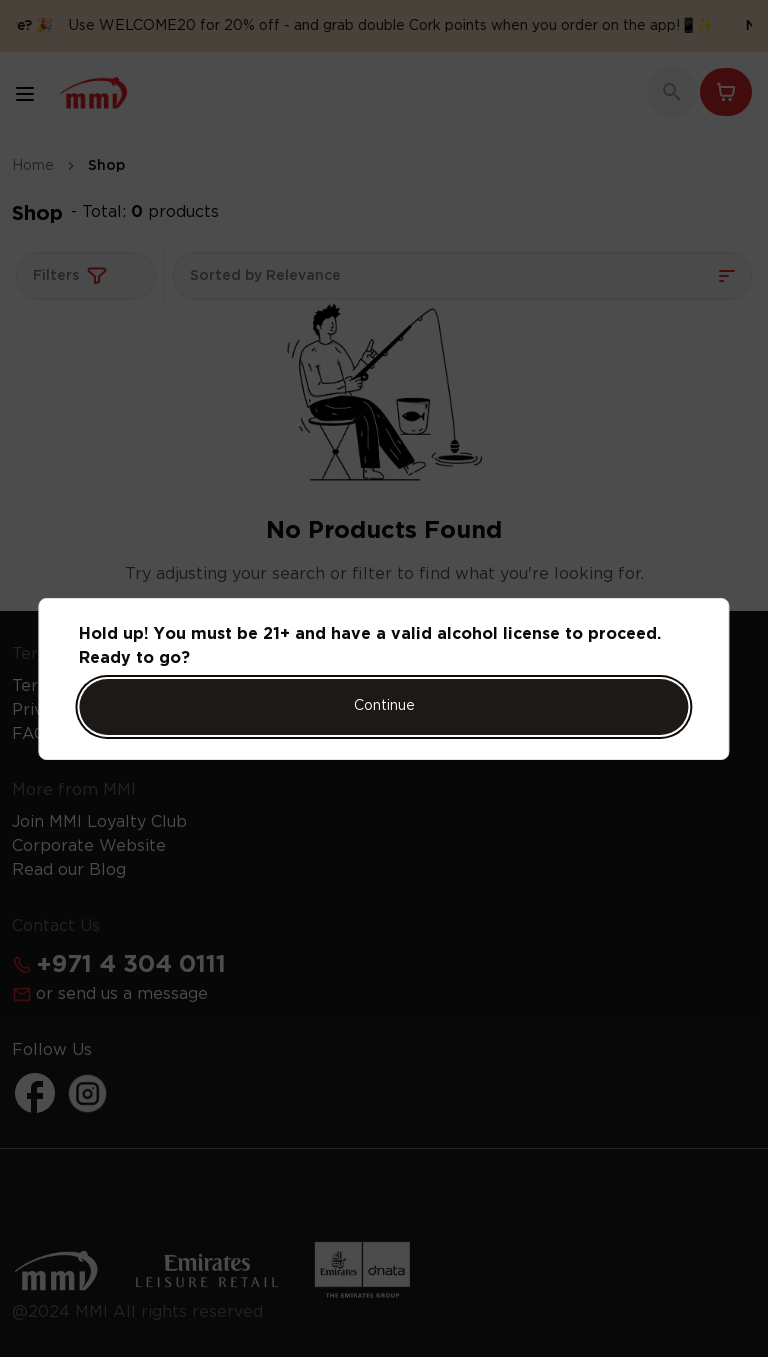 This screenshot has width=768, height=1357. I want to click on Continue [Action Button], so click(384, 706).